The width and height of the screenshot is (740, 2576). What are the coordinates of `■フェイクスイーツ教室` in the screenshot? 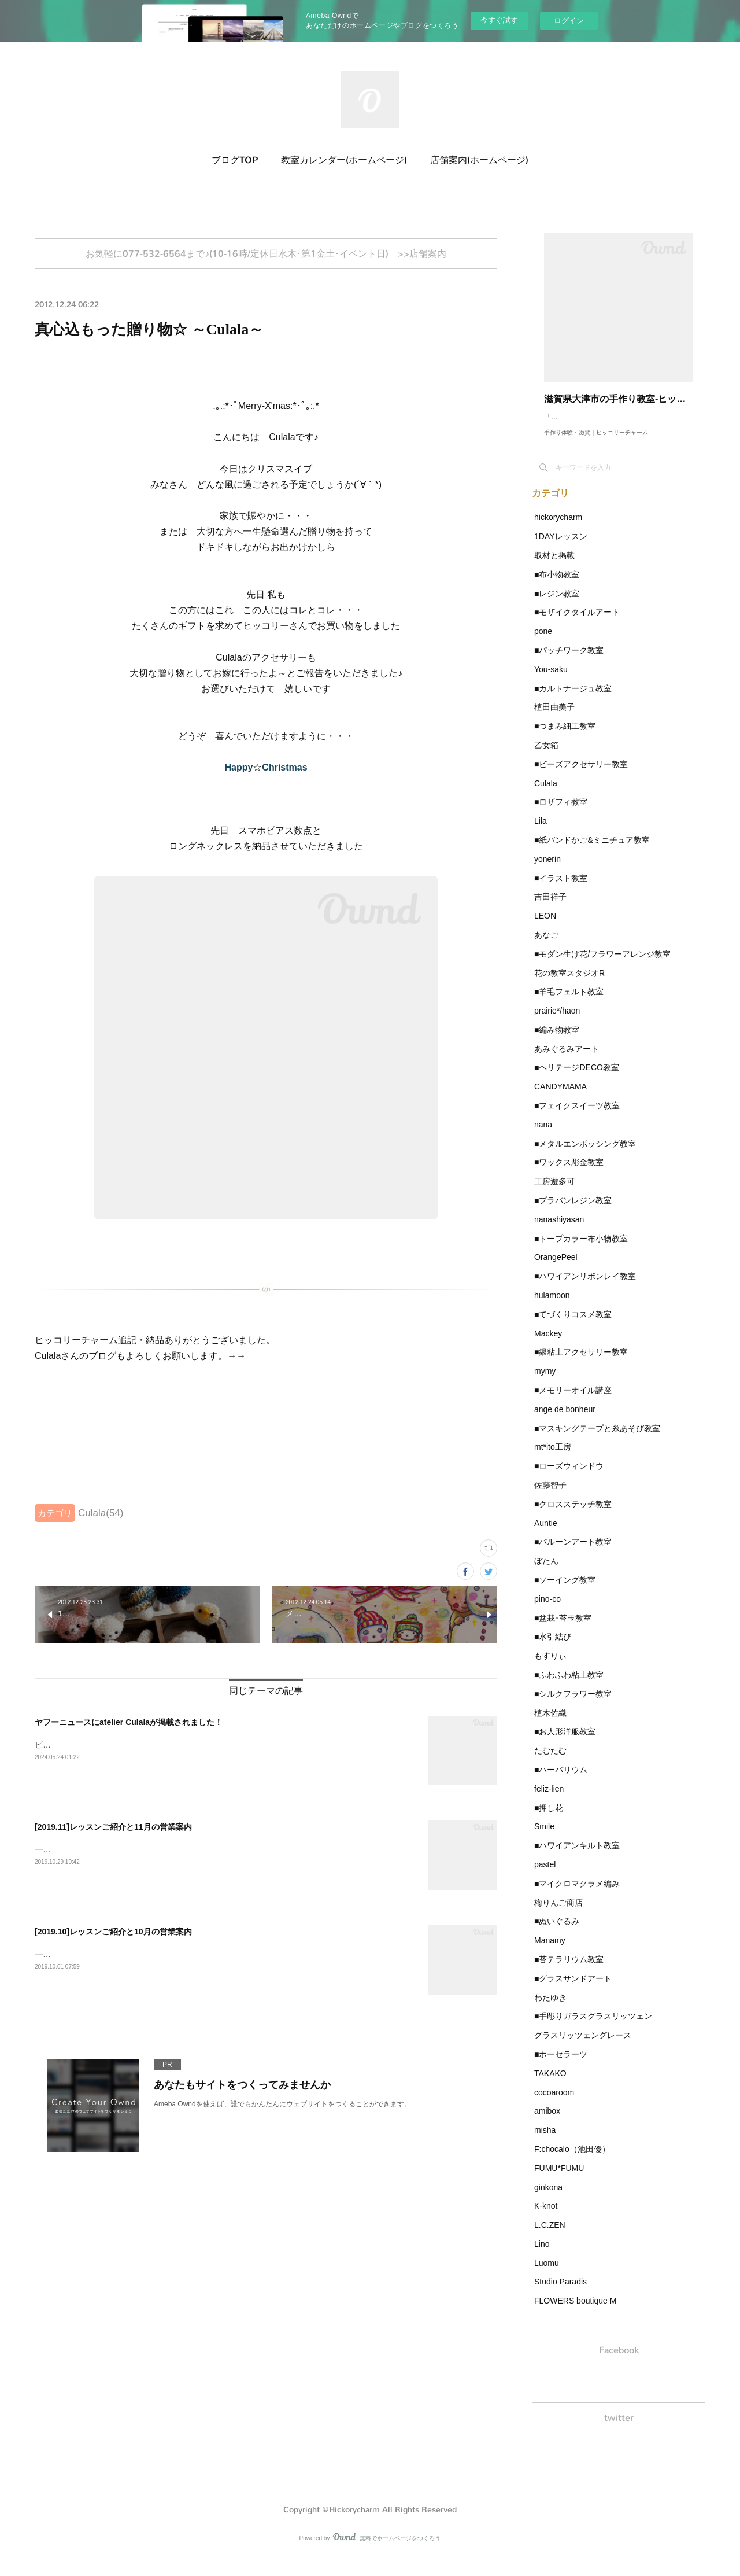 It's located at (577, 1117).